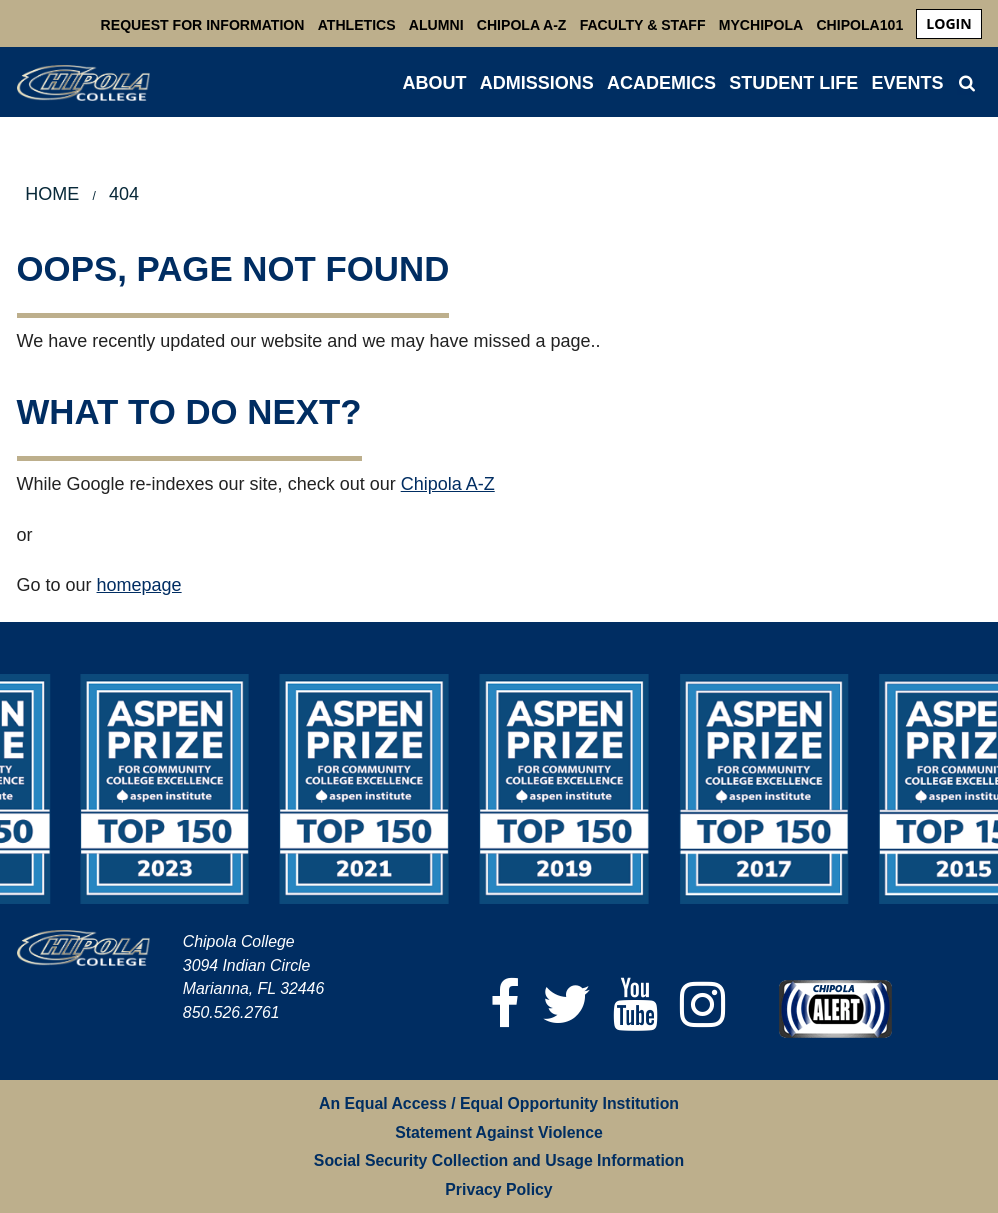 Image resolution: width=998 pixels, height=1213 pixels. I want to click on Social Security Collection and Usage Information, so click(499, 1160).